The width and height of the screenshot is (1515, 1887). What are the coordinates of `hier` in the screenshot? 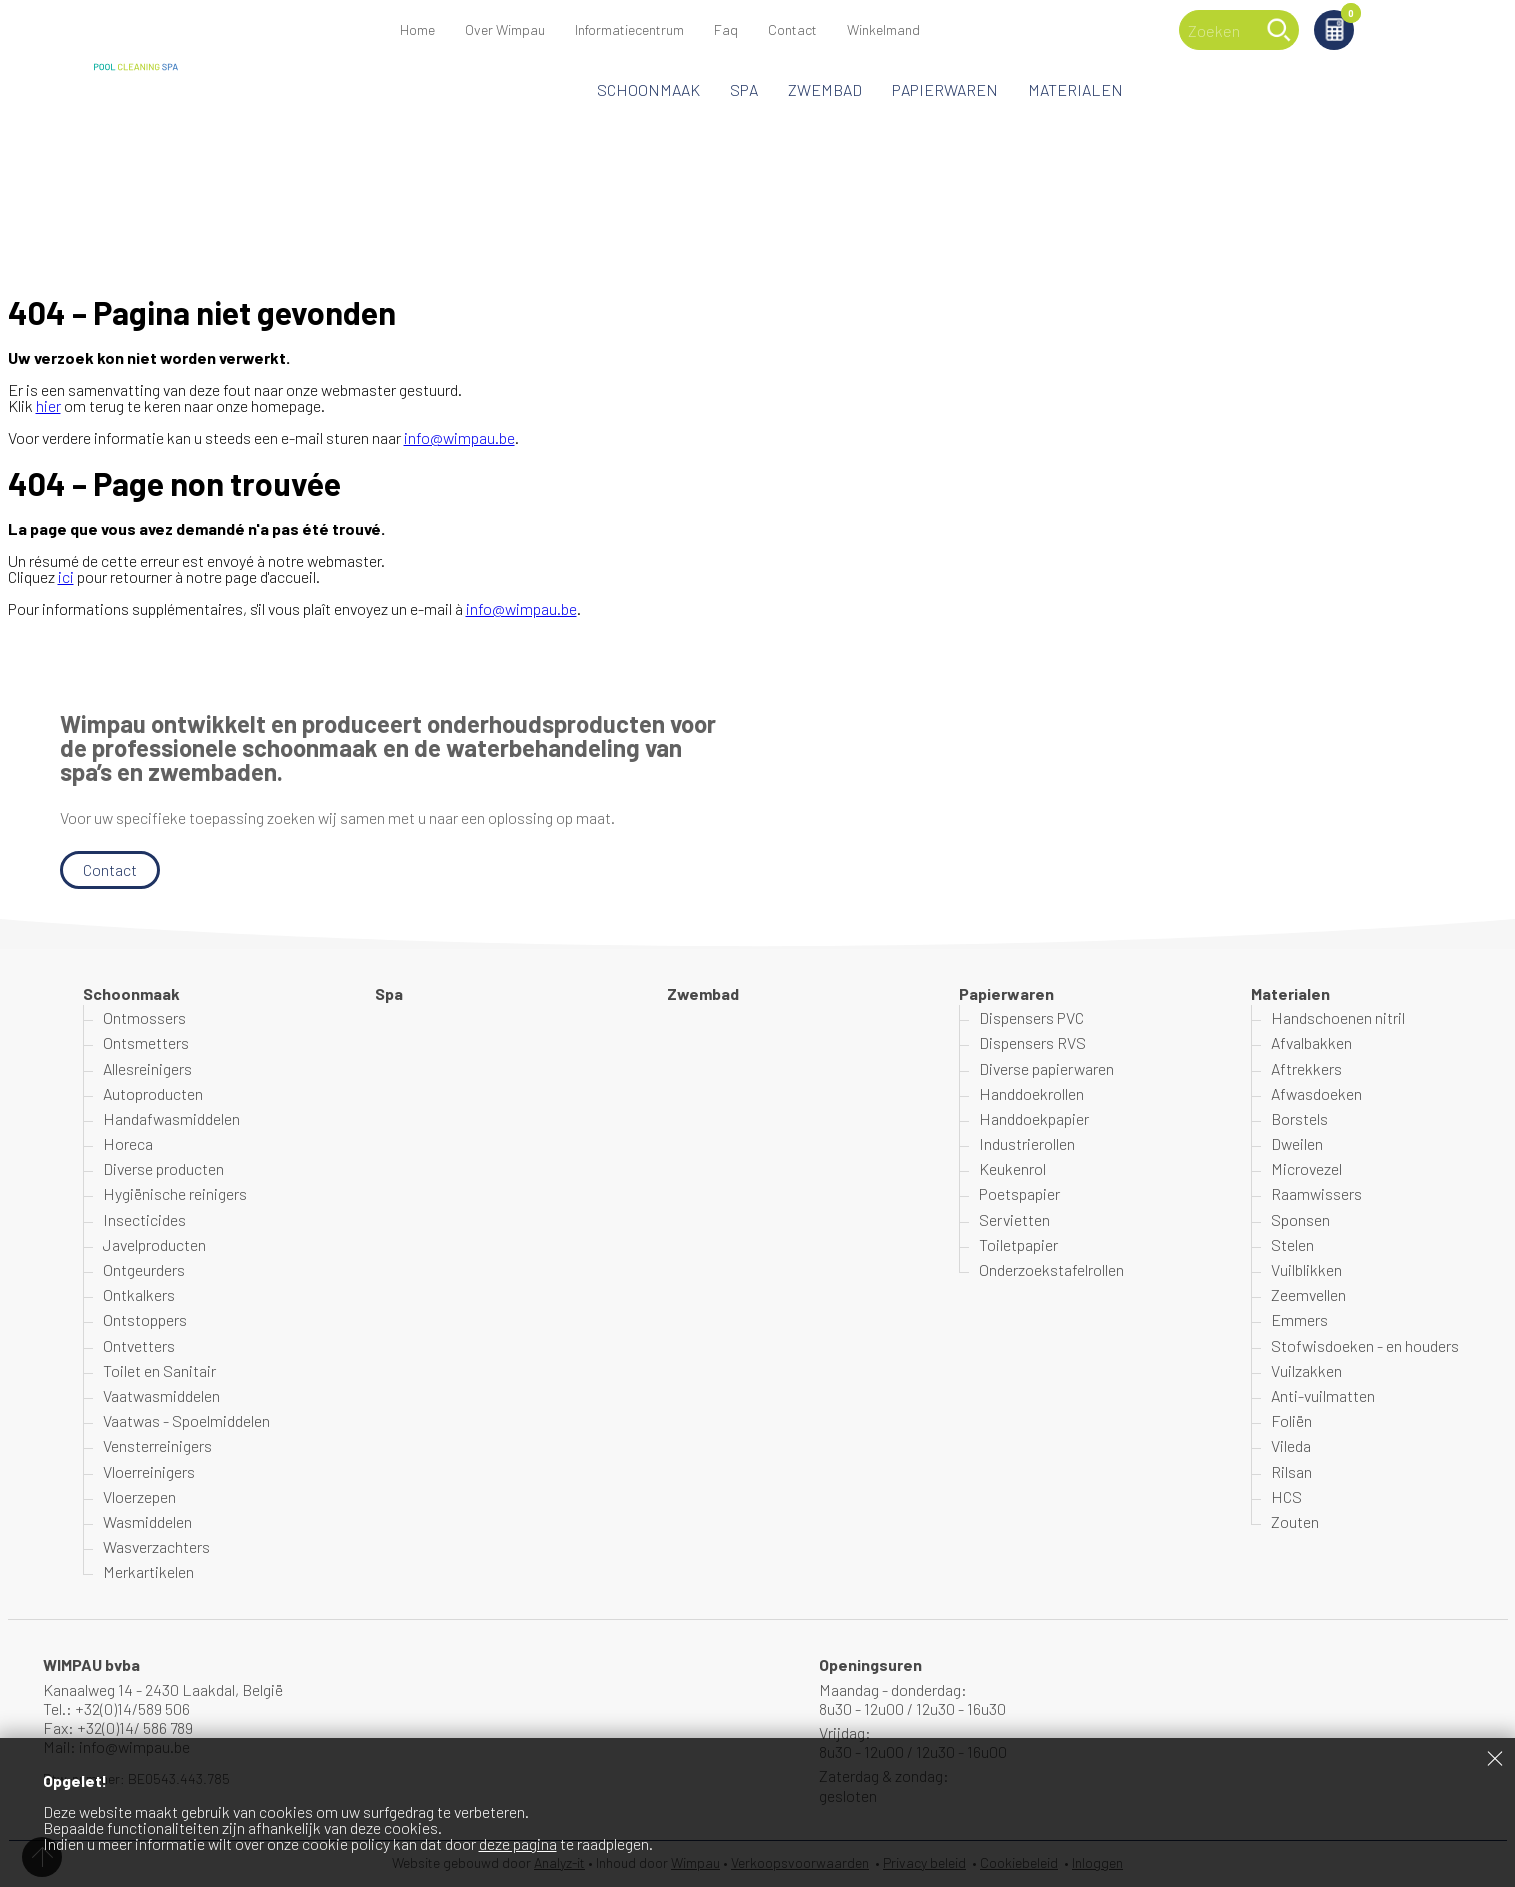 It's located at (48, 405).